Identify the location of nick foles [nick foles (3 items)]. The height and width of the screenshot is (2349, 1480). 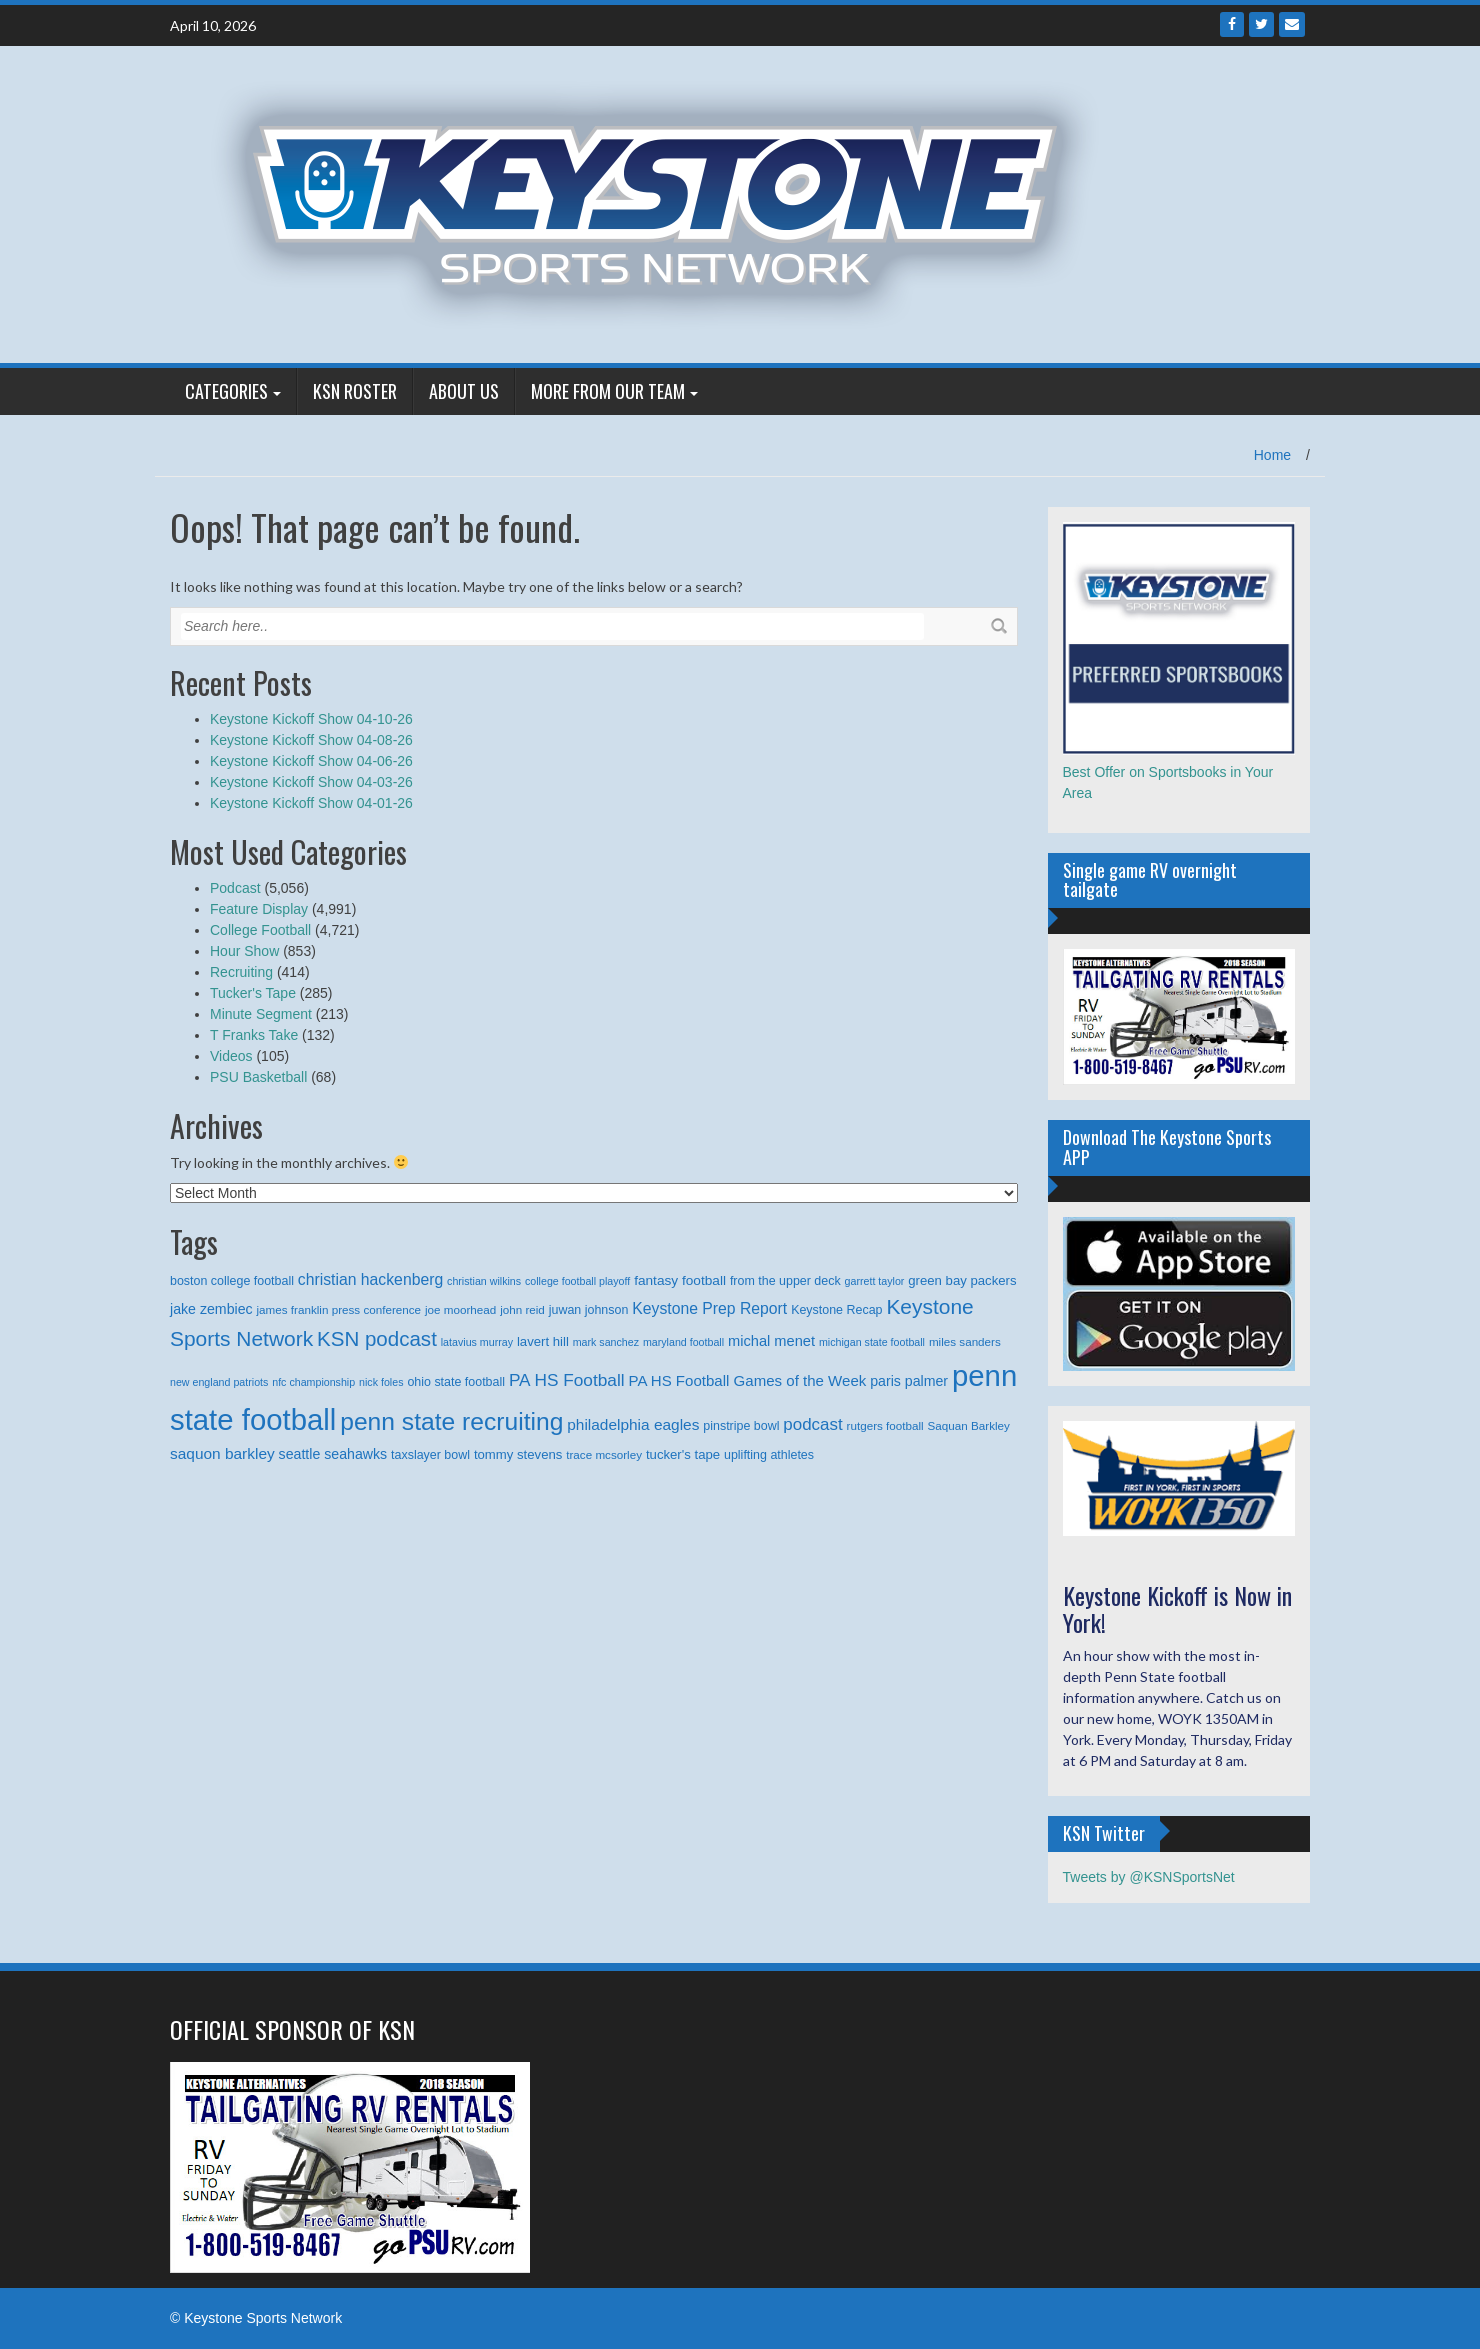
(381, 1382).